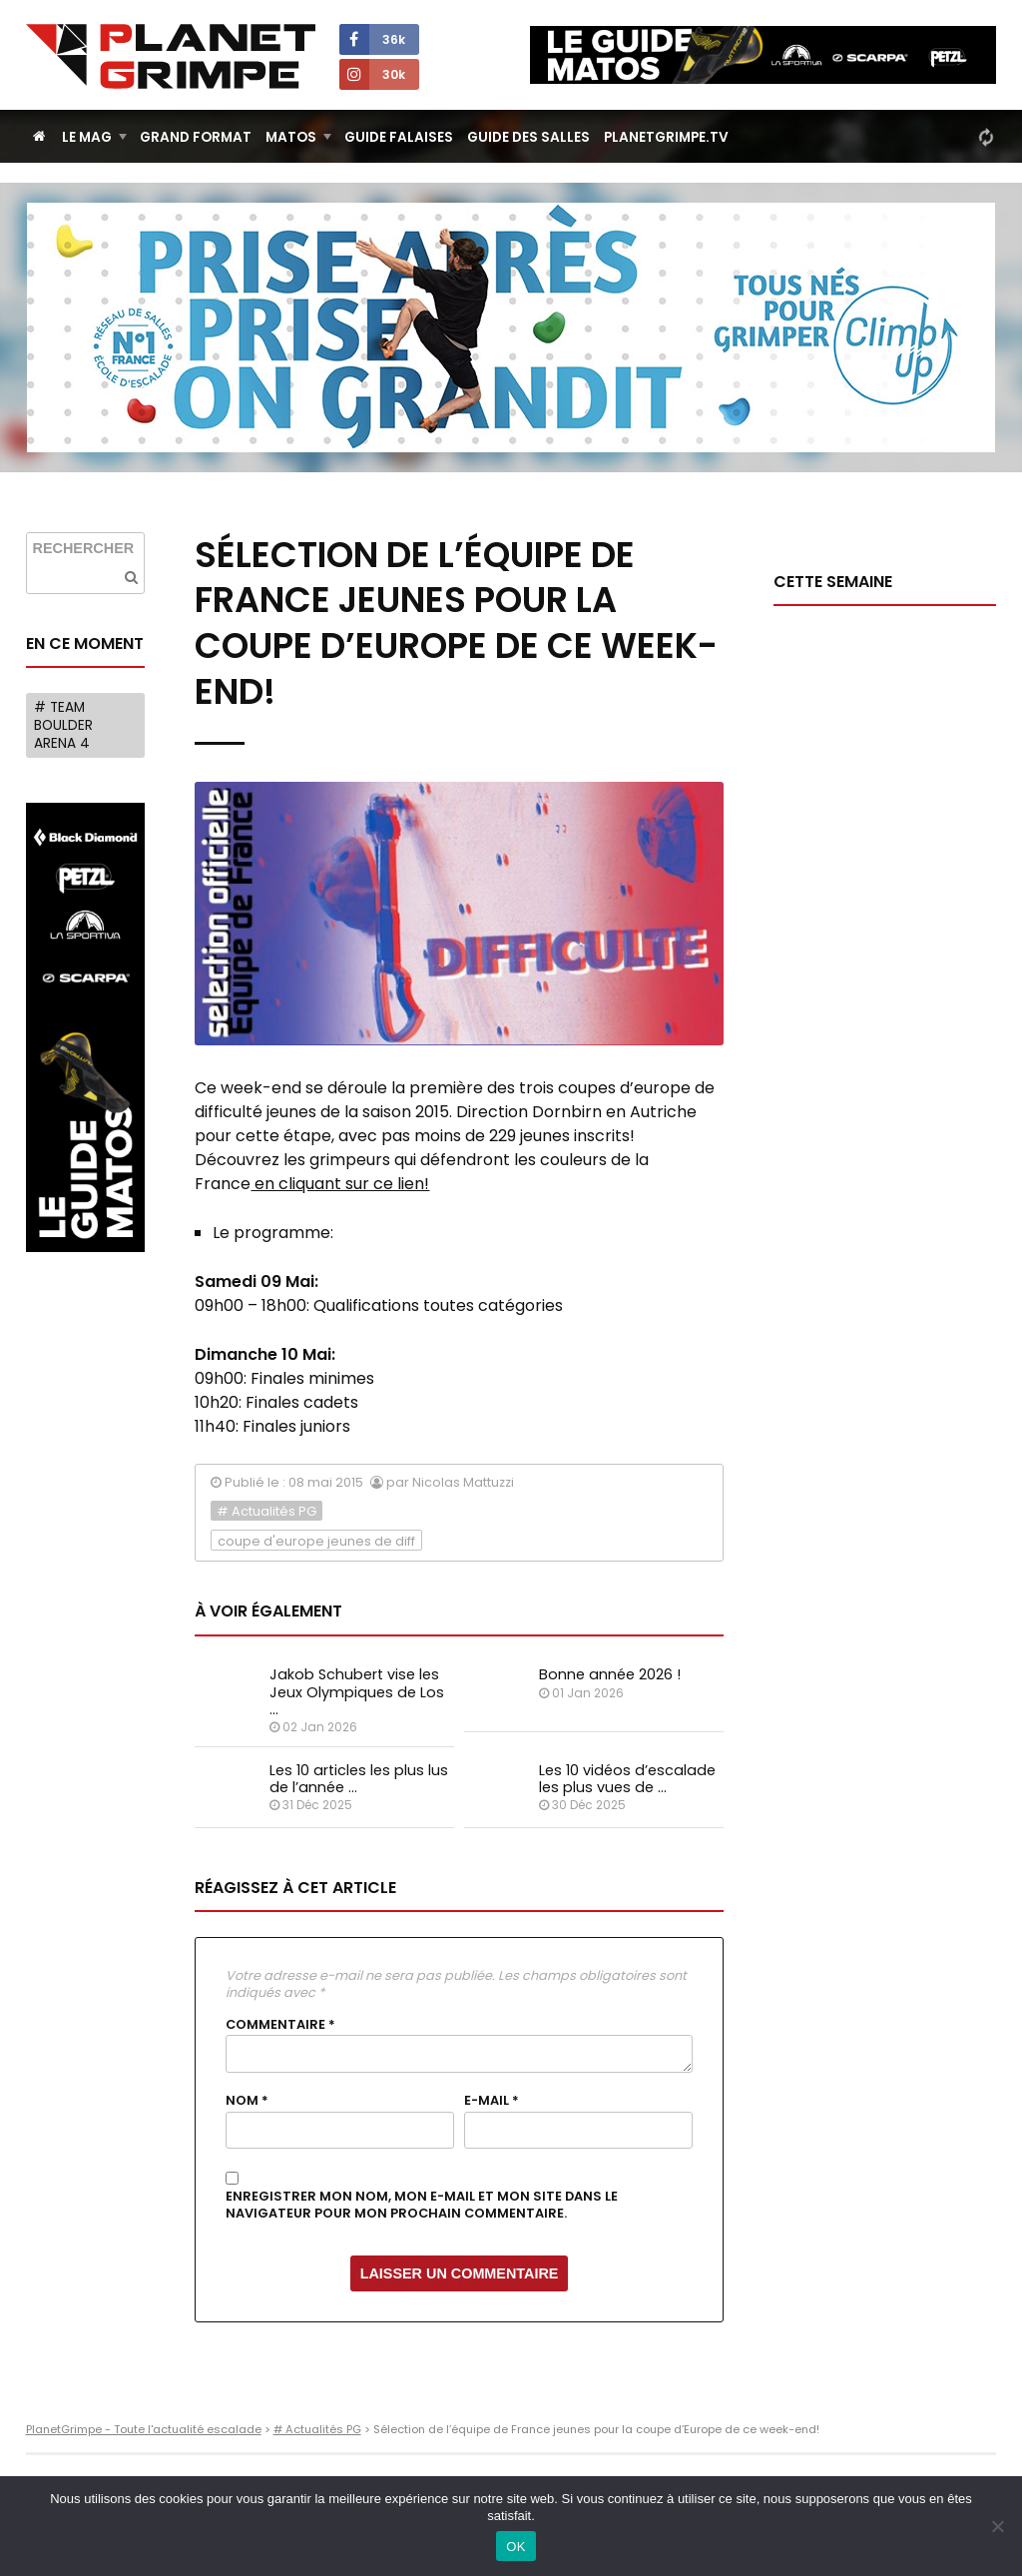  I want to click on PlanetGrimpe.tv, so click(666, 137).